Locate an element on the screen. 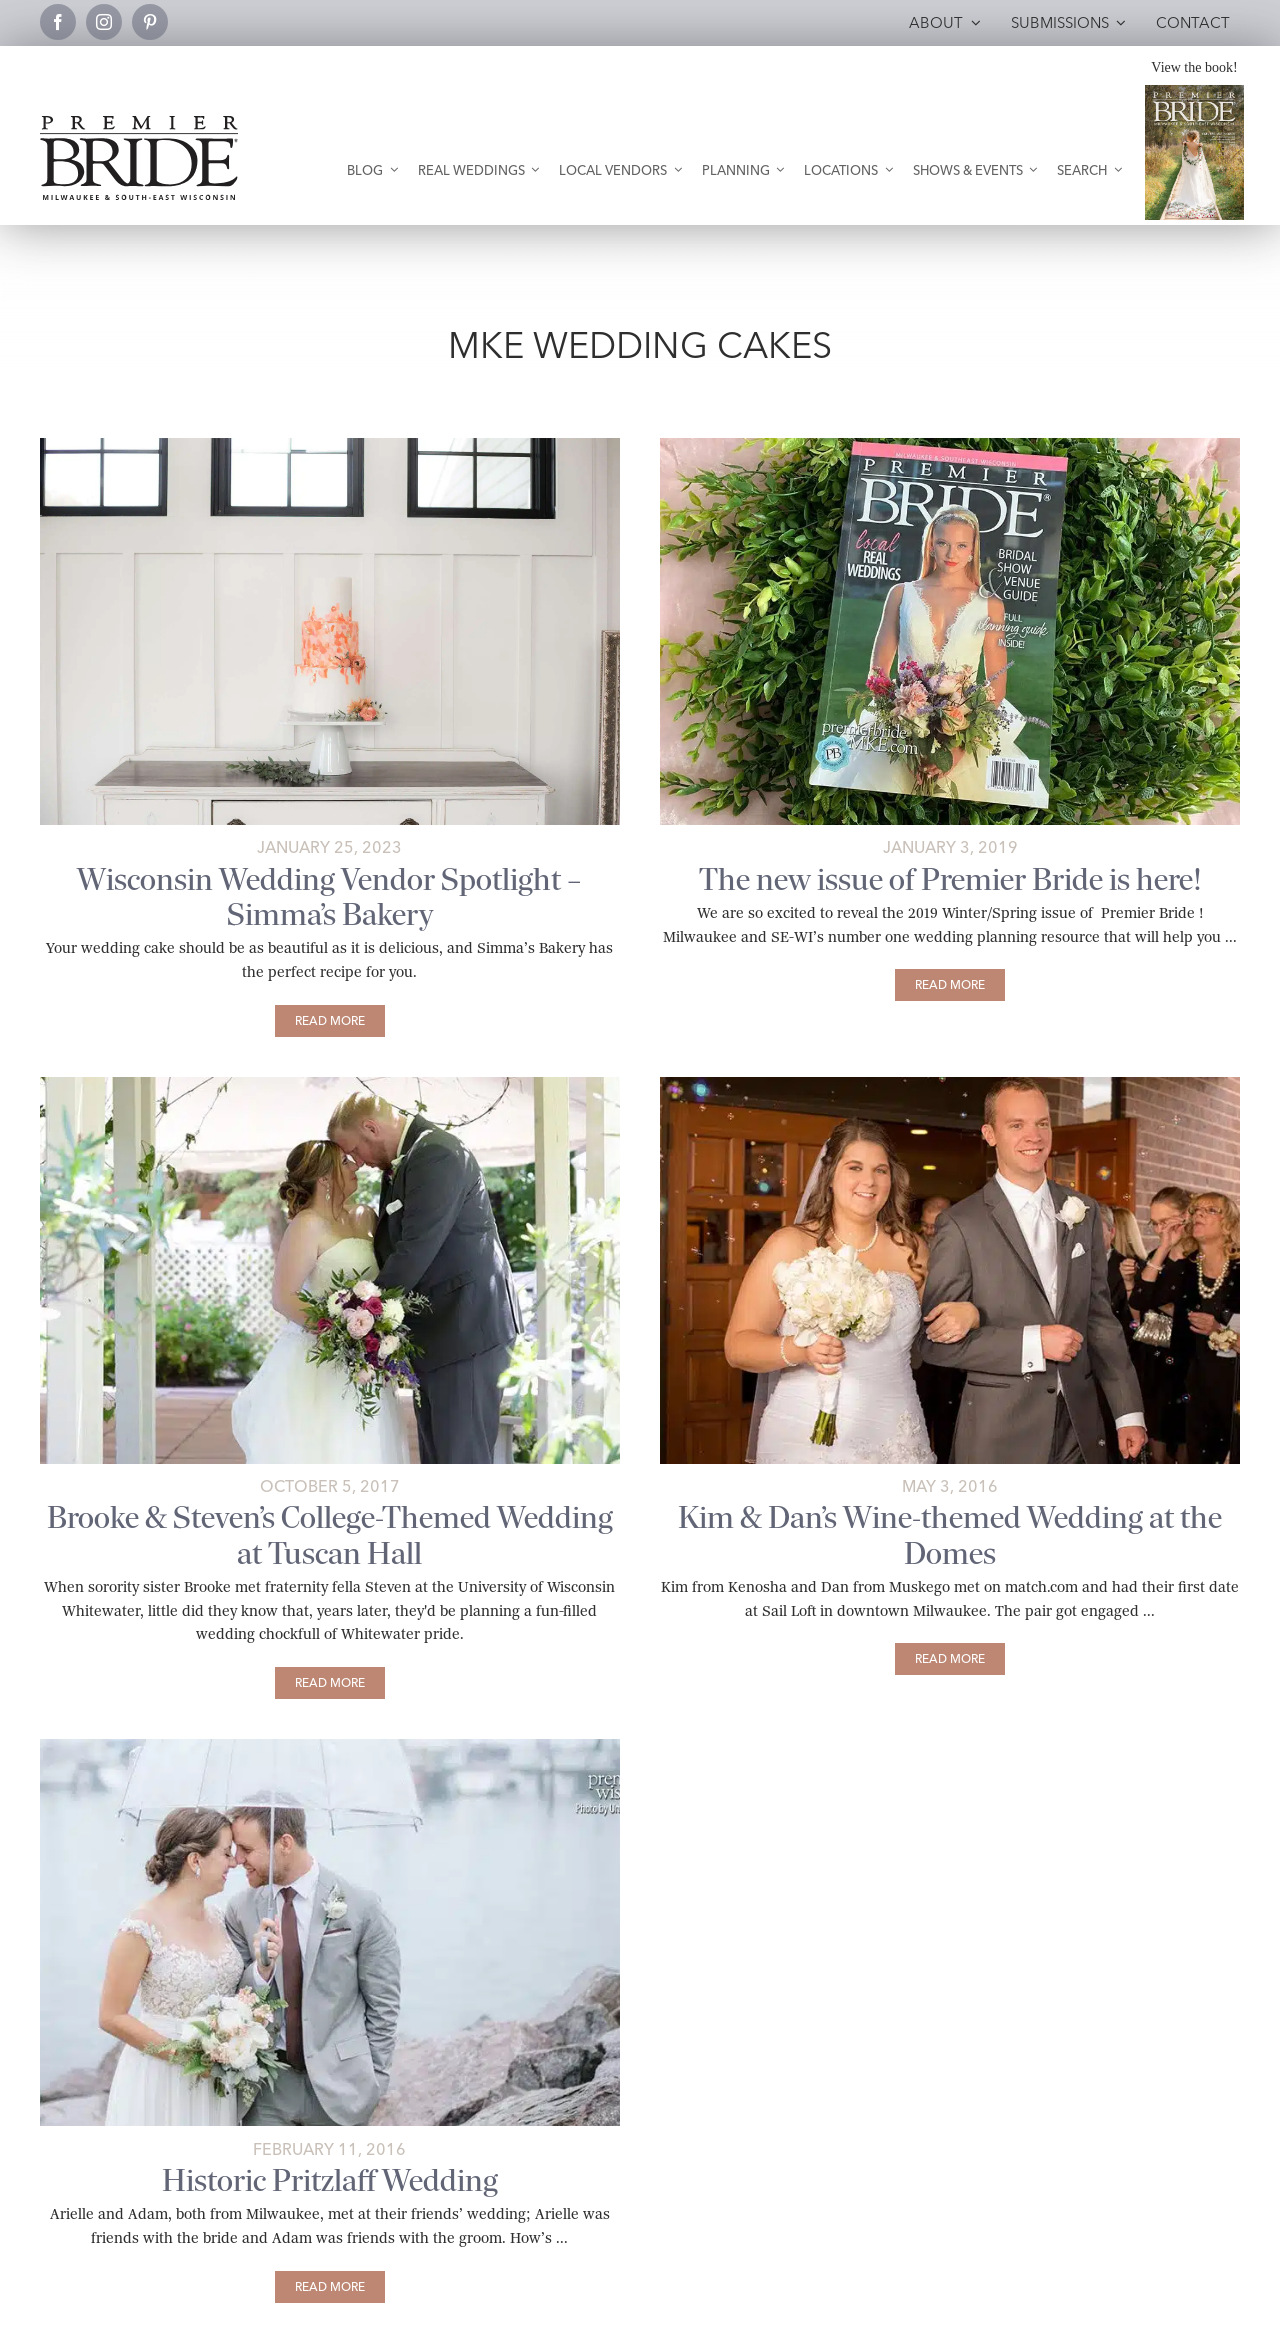  [simmas-cake-white-table-pbmke] is located at coordinates (330, 445).